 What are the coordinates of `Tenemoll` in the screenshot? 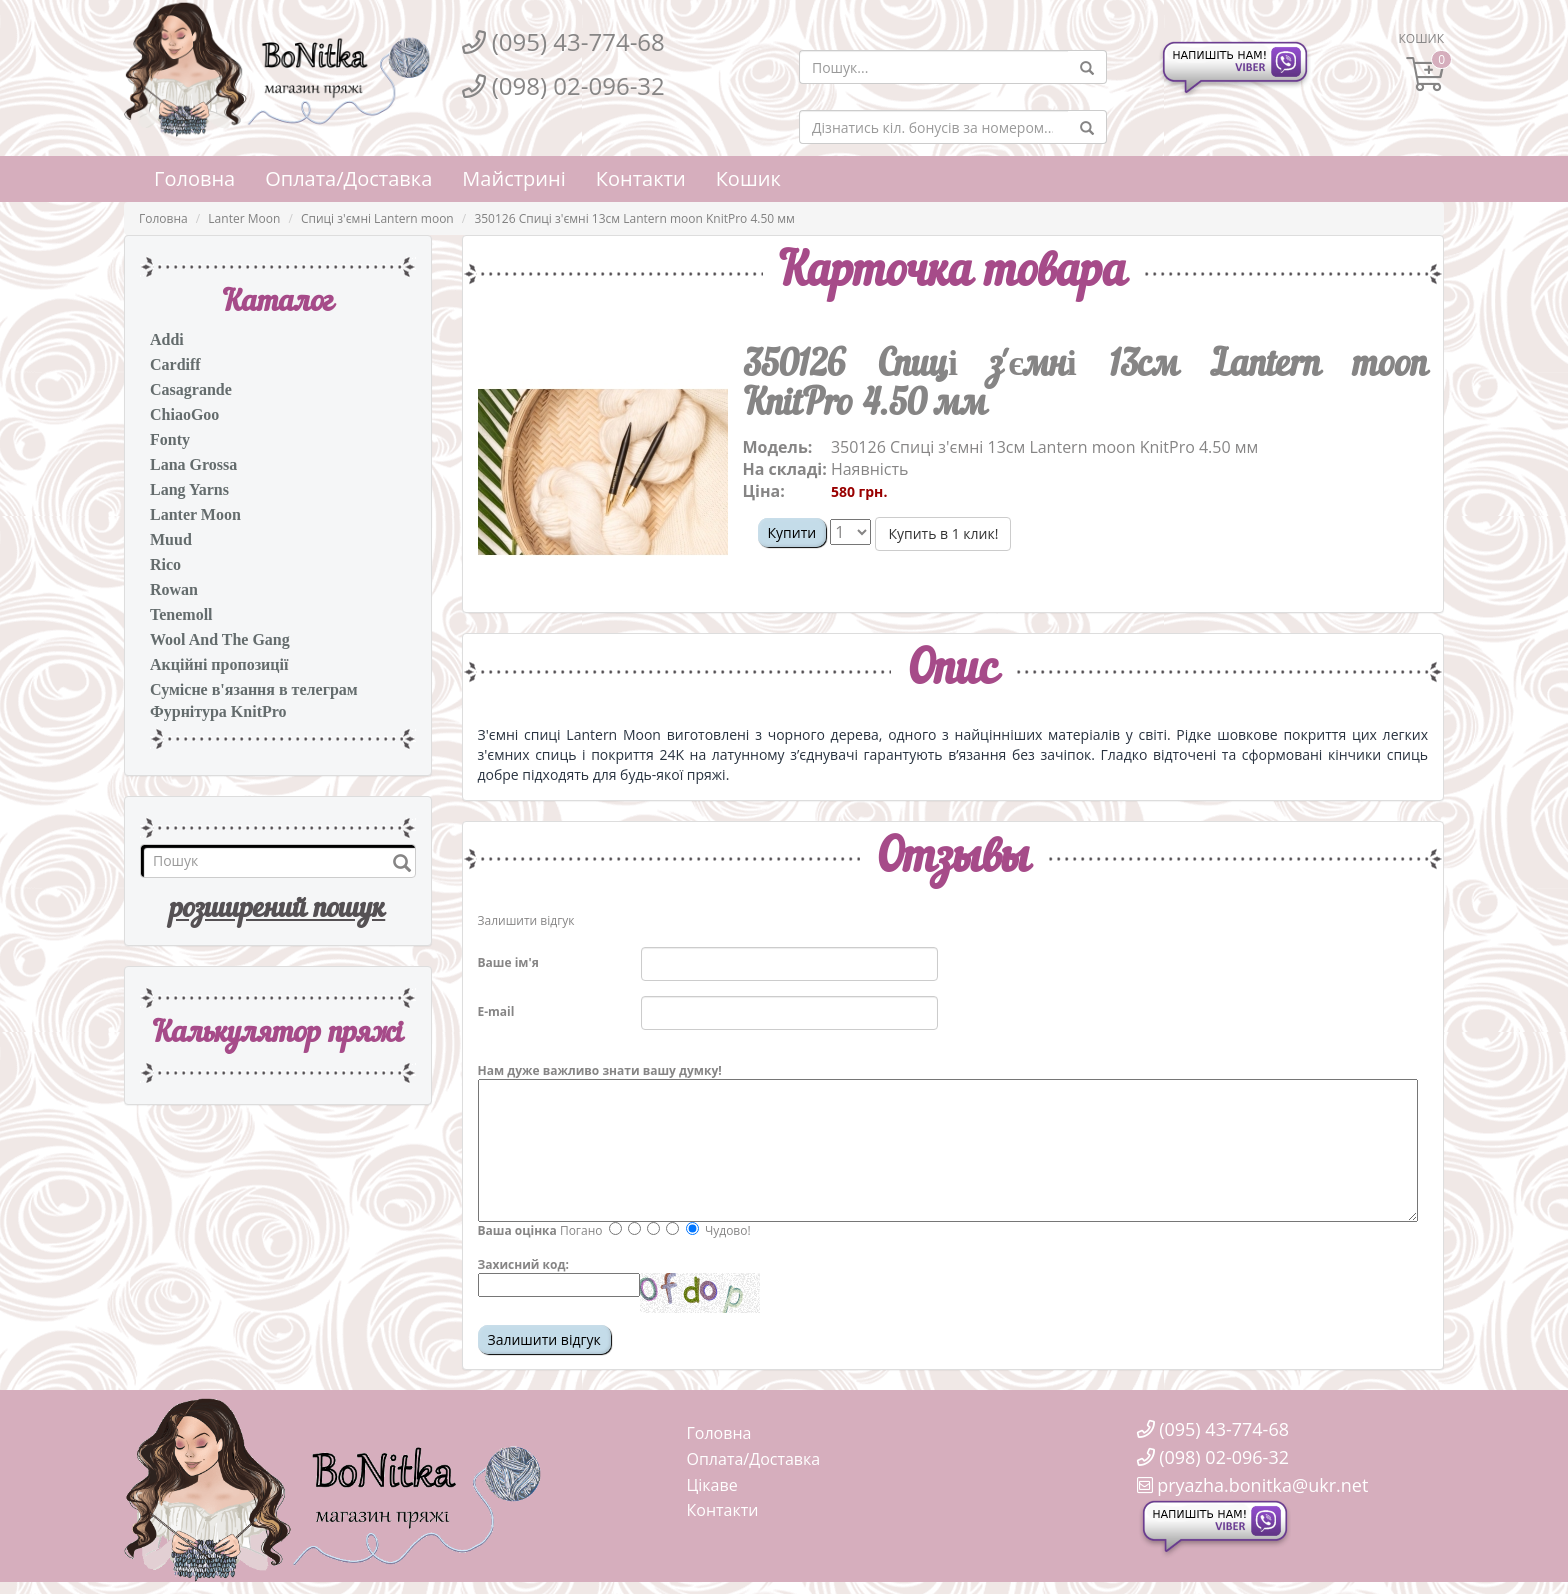 It's located at (181, 614).